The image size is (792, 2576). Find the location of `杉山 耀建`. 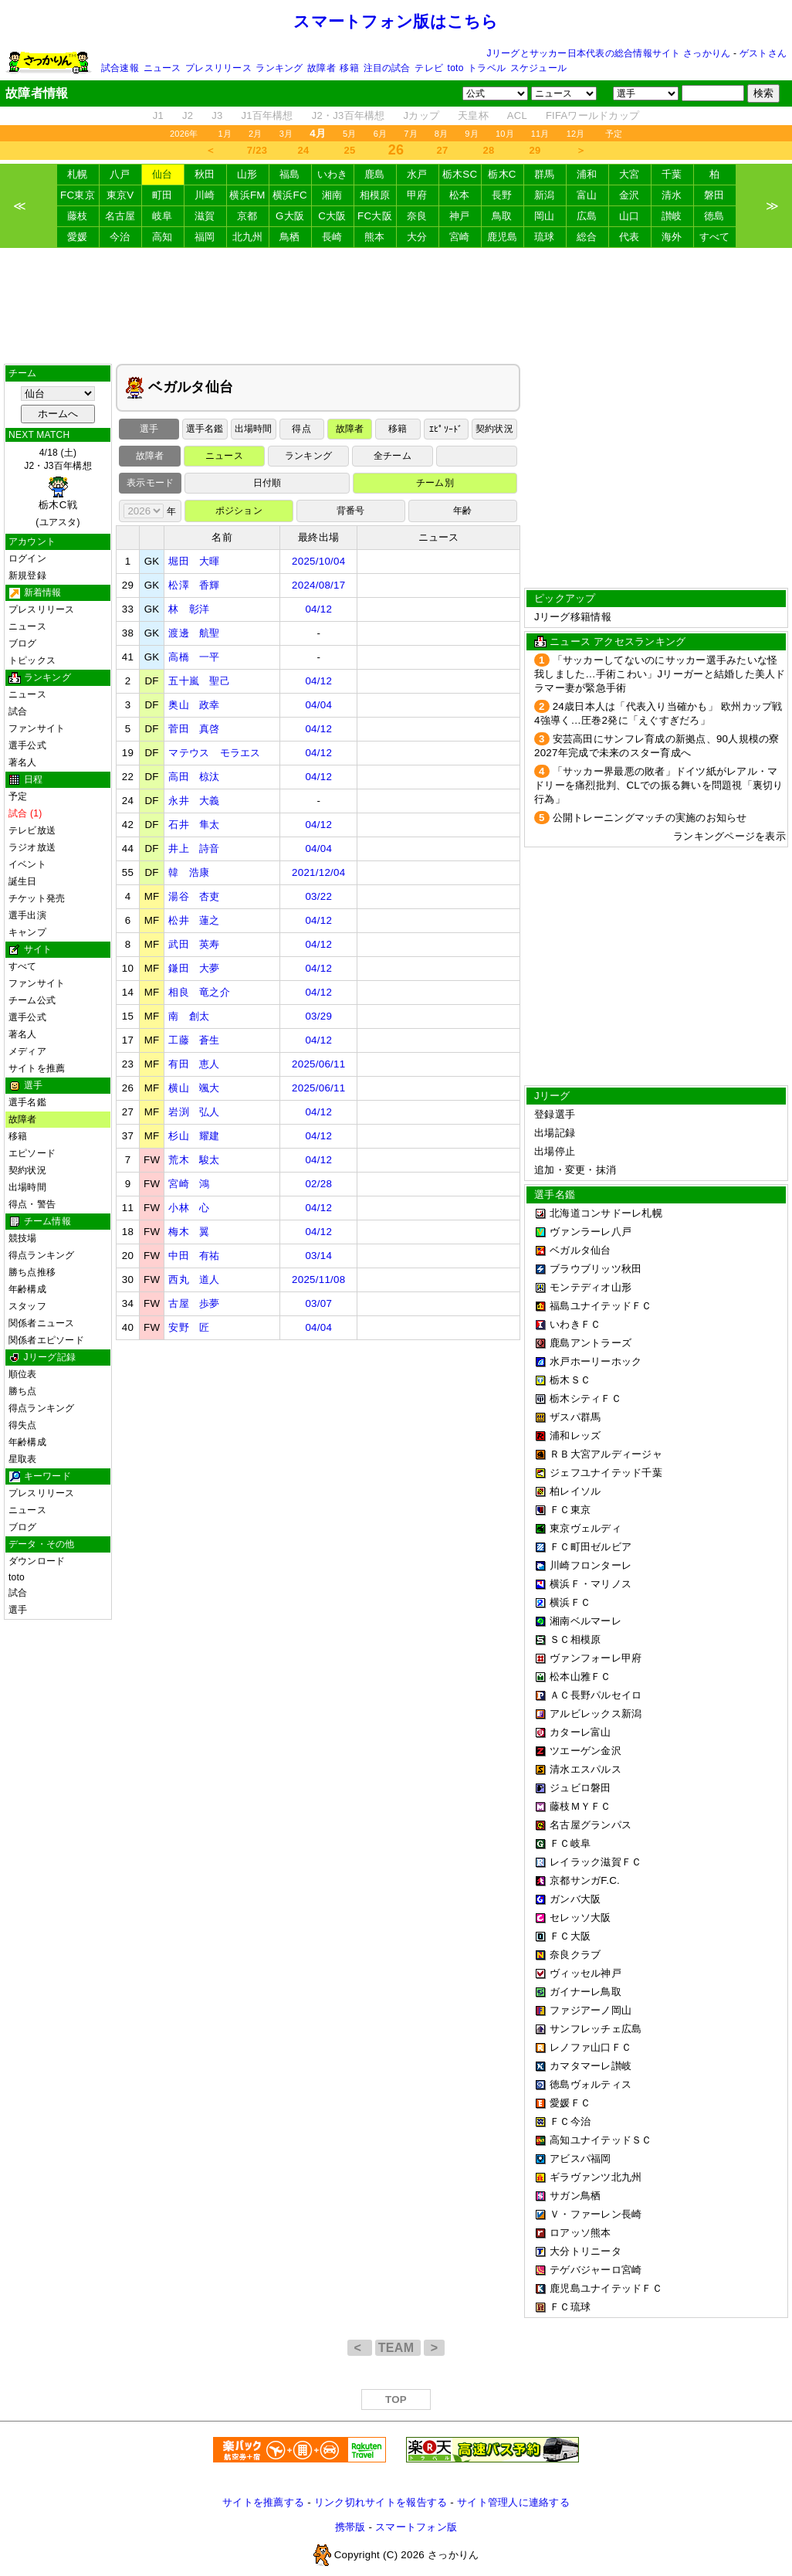

杉山 耀建 is located at coordinates (193, 1136).